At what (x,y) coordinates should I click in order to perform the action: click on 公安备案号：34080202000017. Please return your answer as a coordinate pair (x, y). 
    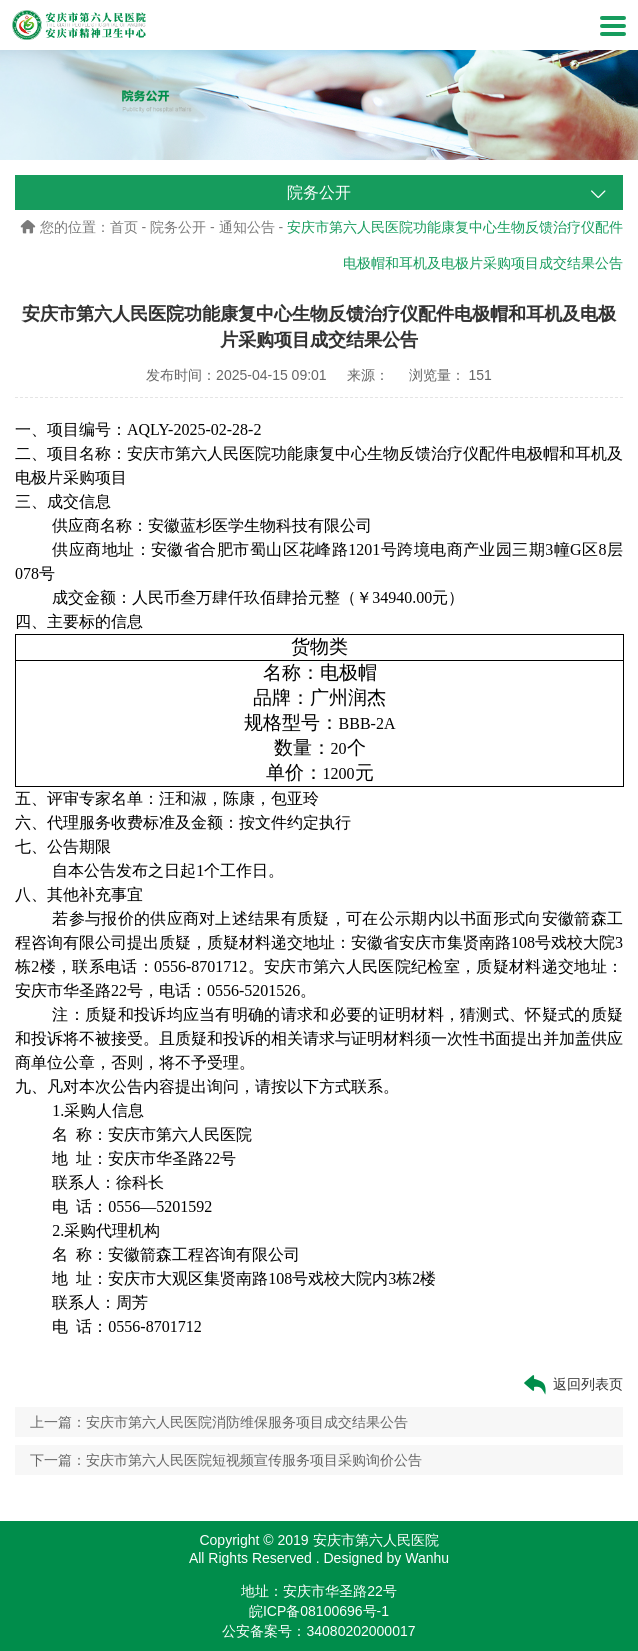
    Looking at the image, I should click on (318, 1631).